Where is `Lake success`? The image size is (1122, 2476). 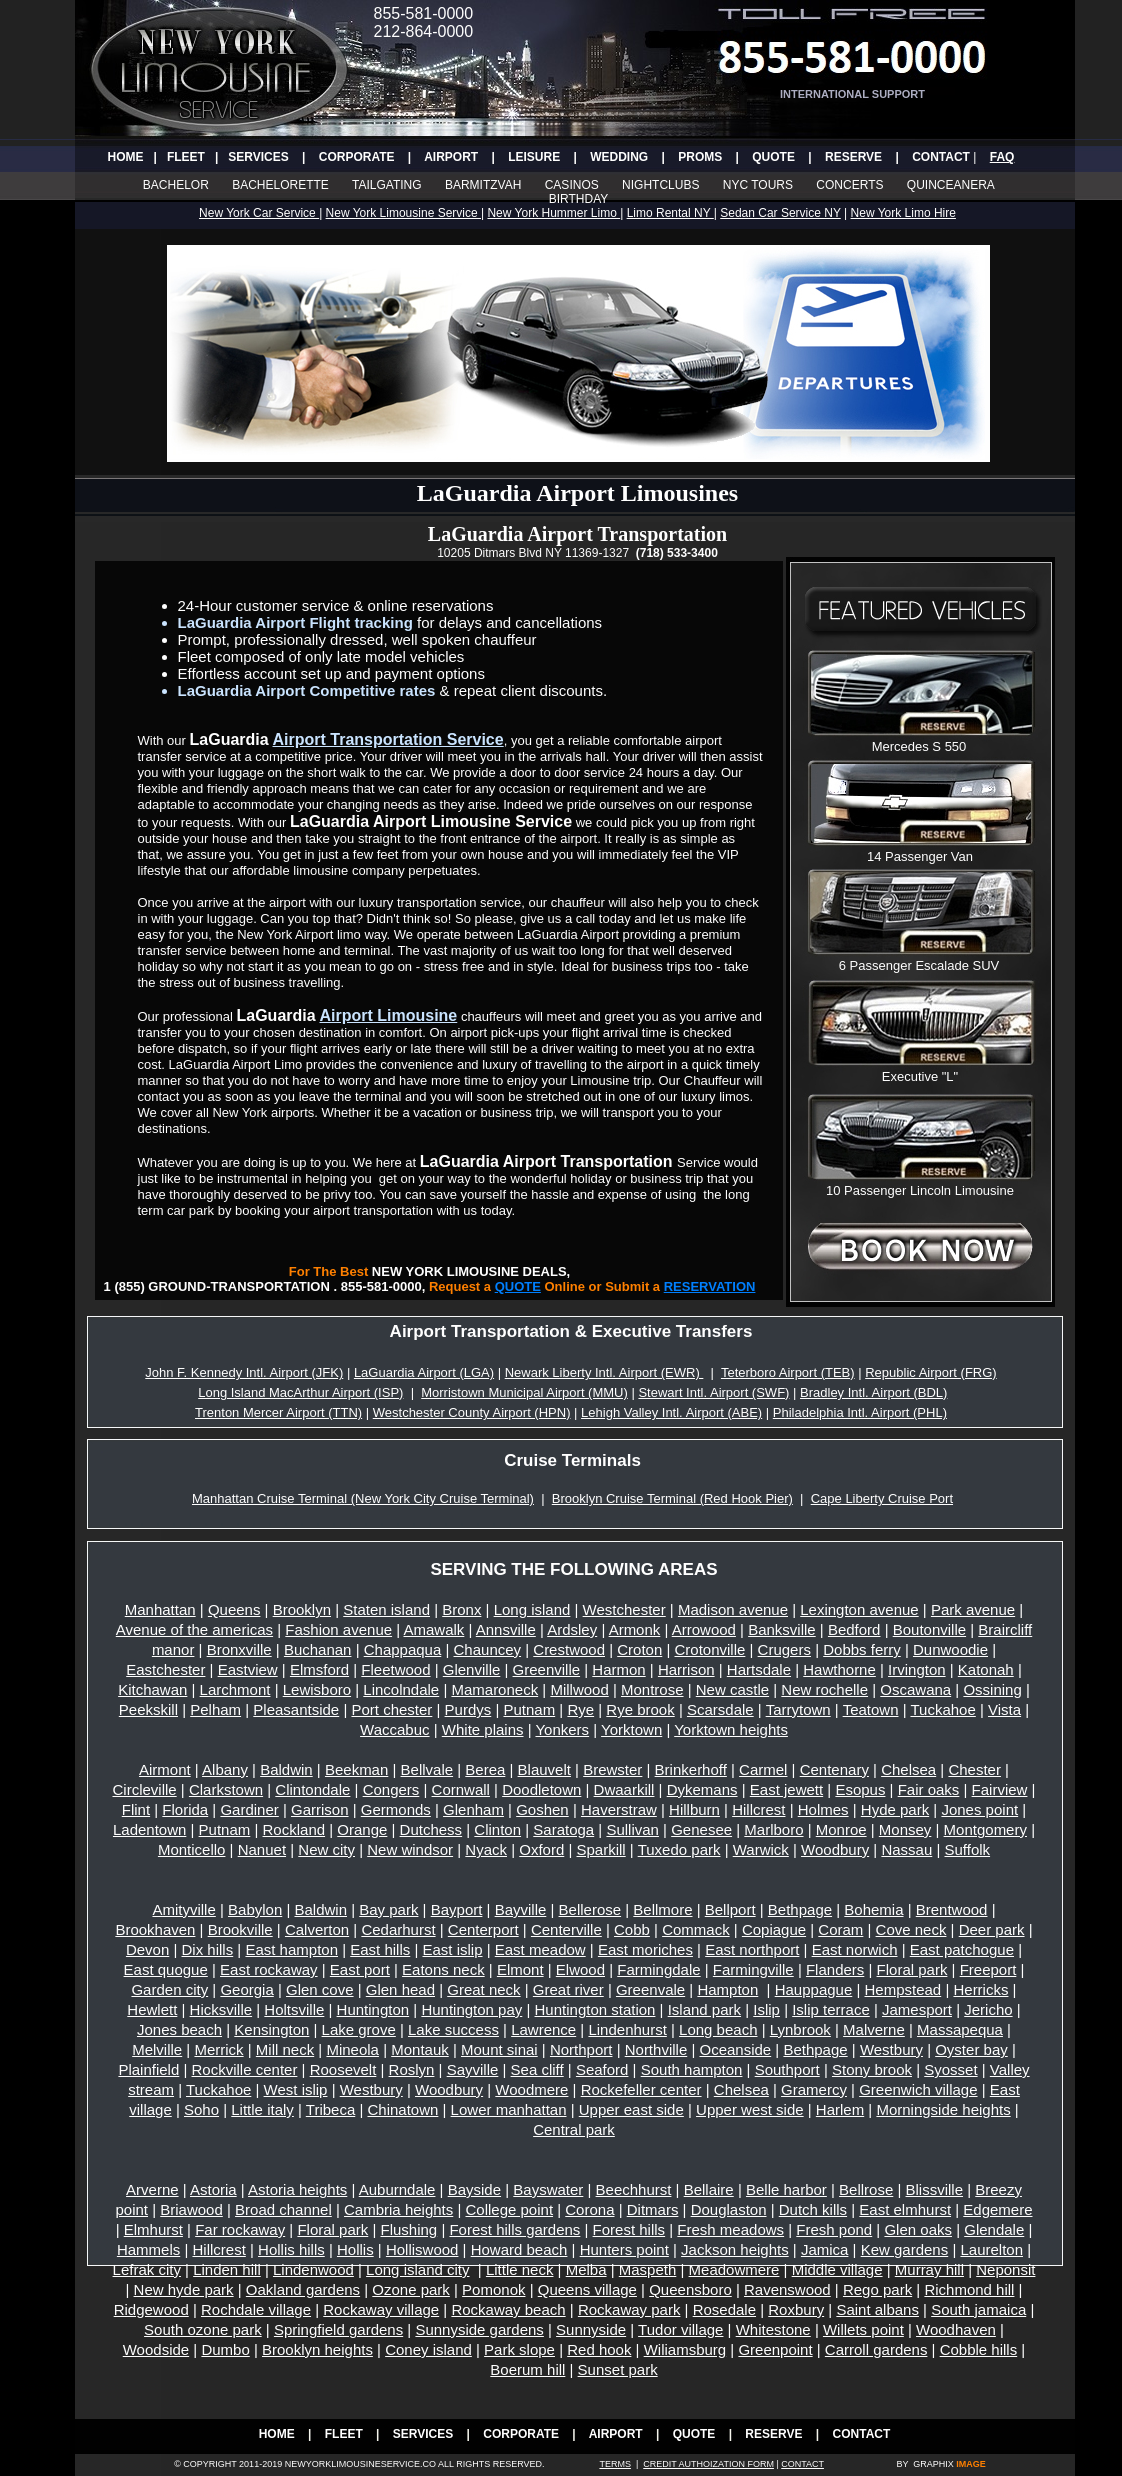 Lake success is located at coordinates (453, 2029).